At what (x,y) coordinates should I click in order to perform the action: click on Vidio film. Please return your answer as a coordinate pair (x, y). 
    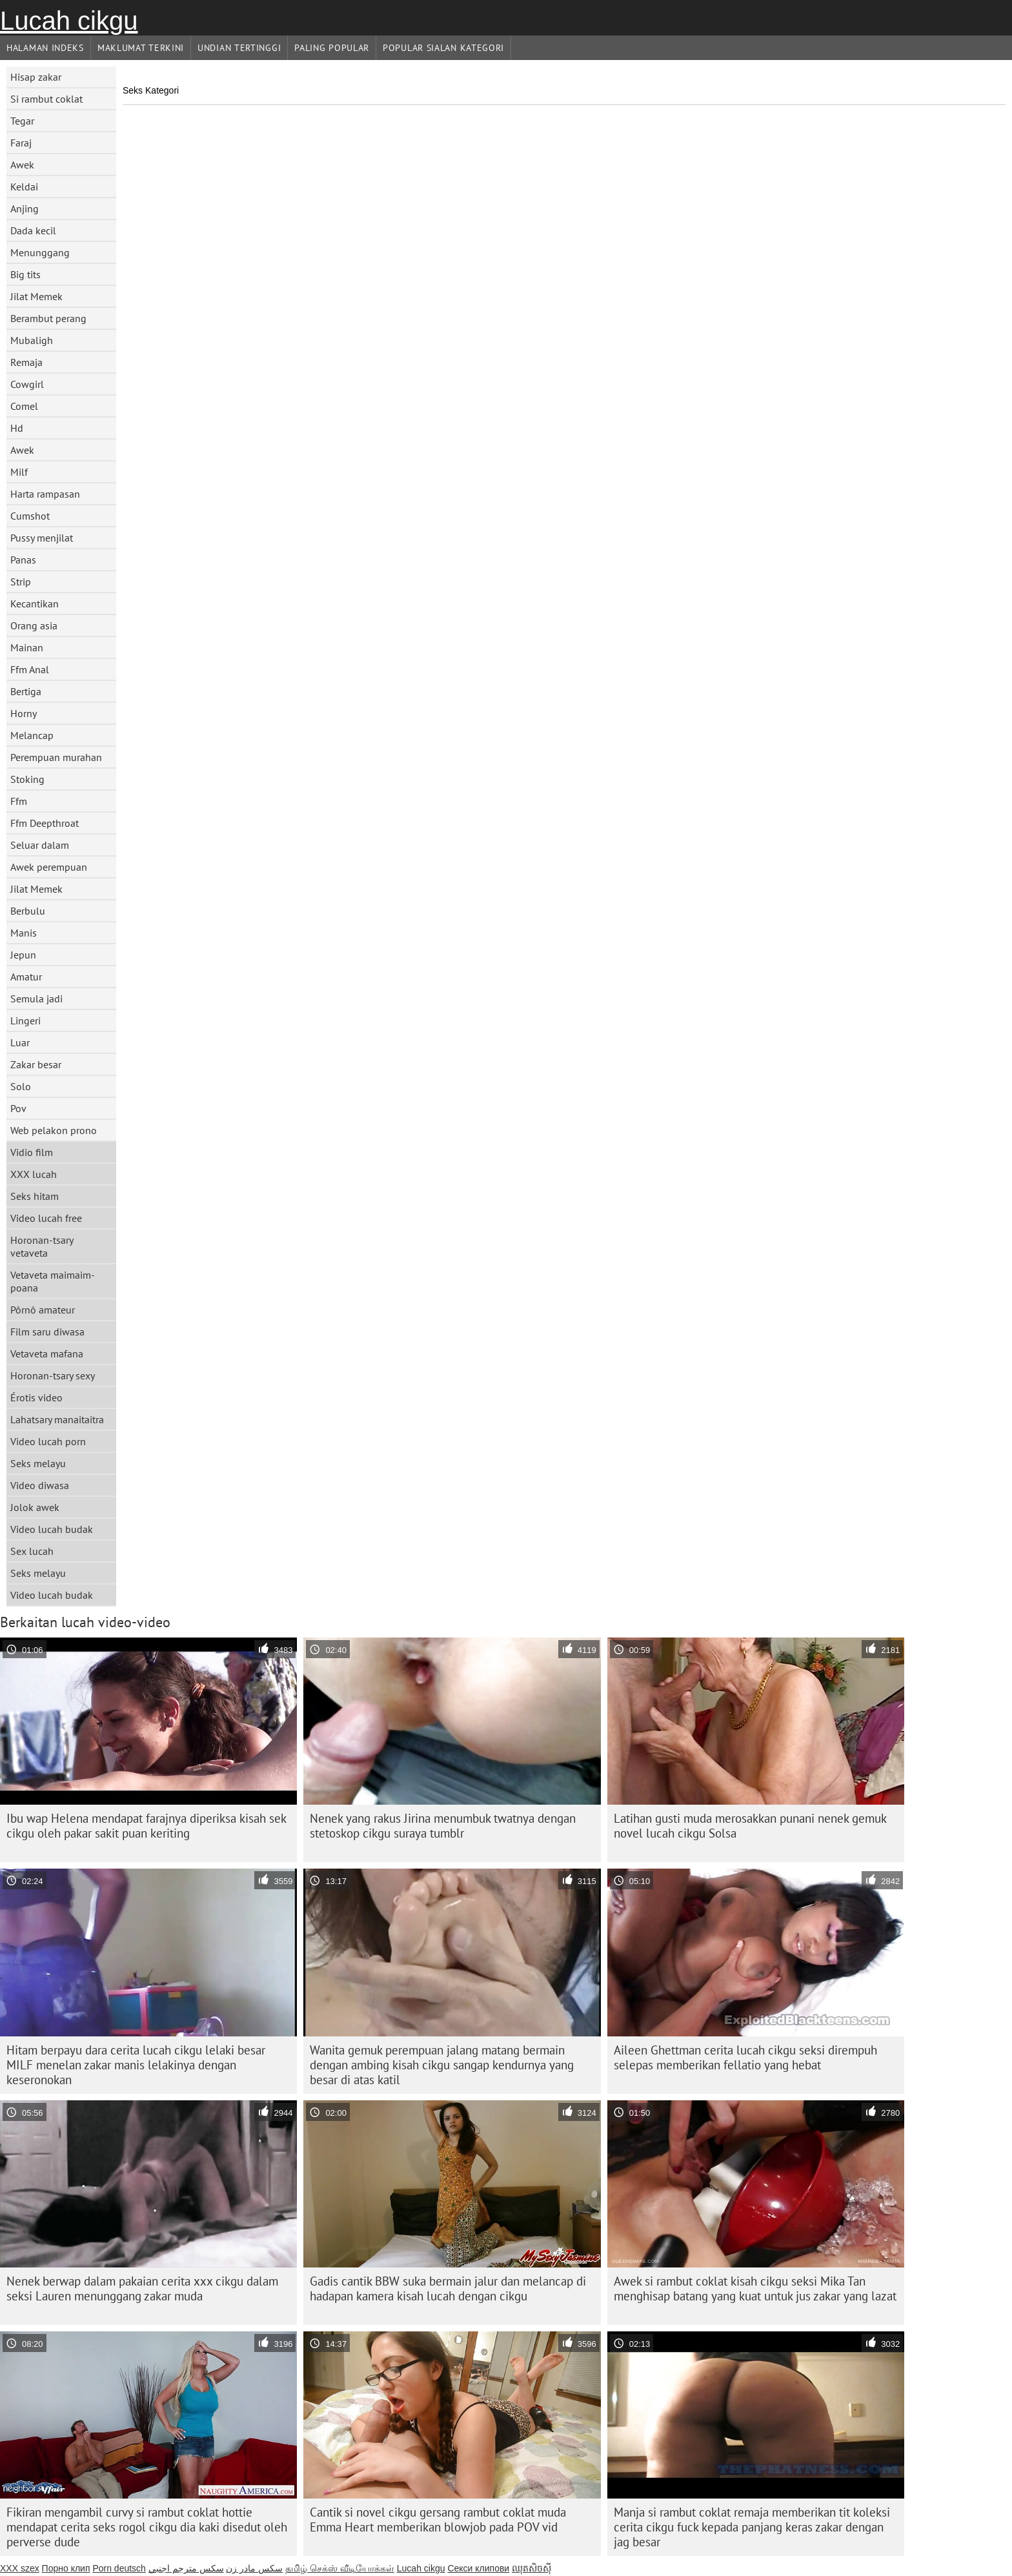
    Looking at the image, I should click on (31, 1152).